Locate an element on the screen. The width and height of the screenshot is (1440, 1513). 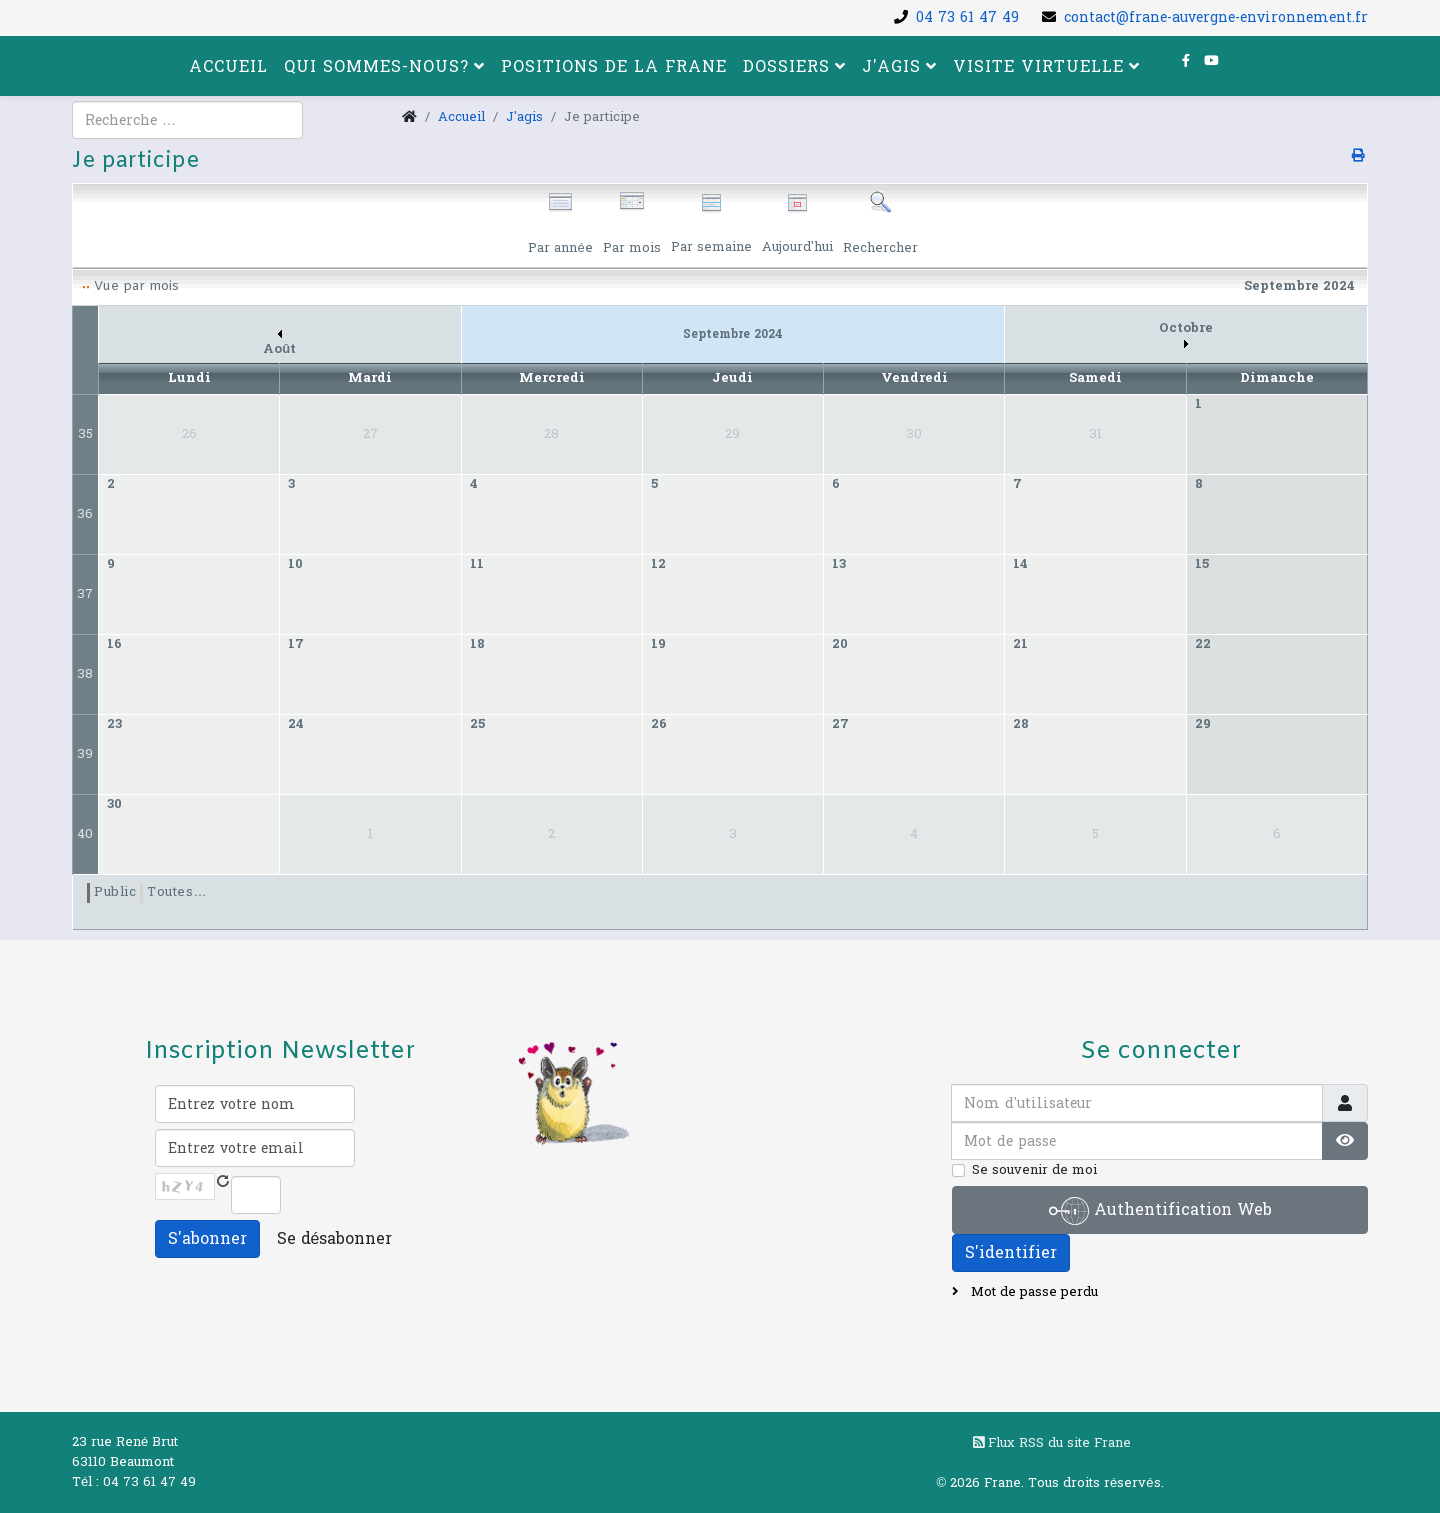
Visite virtuelle is located at coordinates (1038, 66).